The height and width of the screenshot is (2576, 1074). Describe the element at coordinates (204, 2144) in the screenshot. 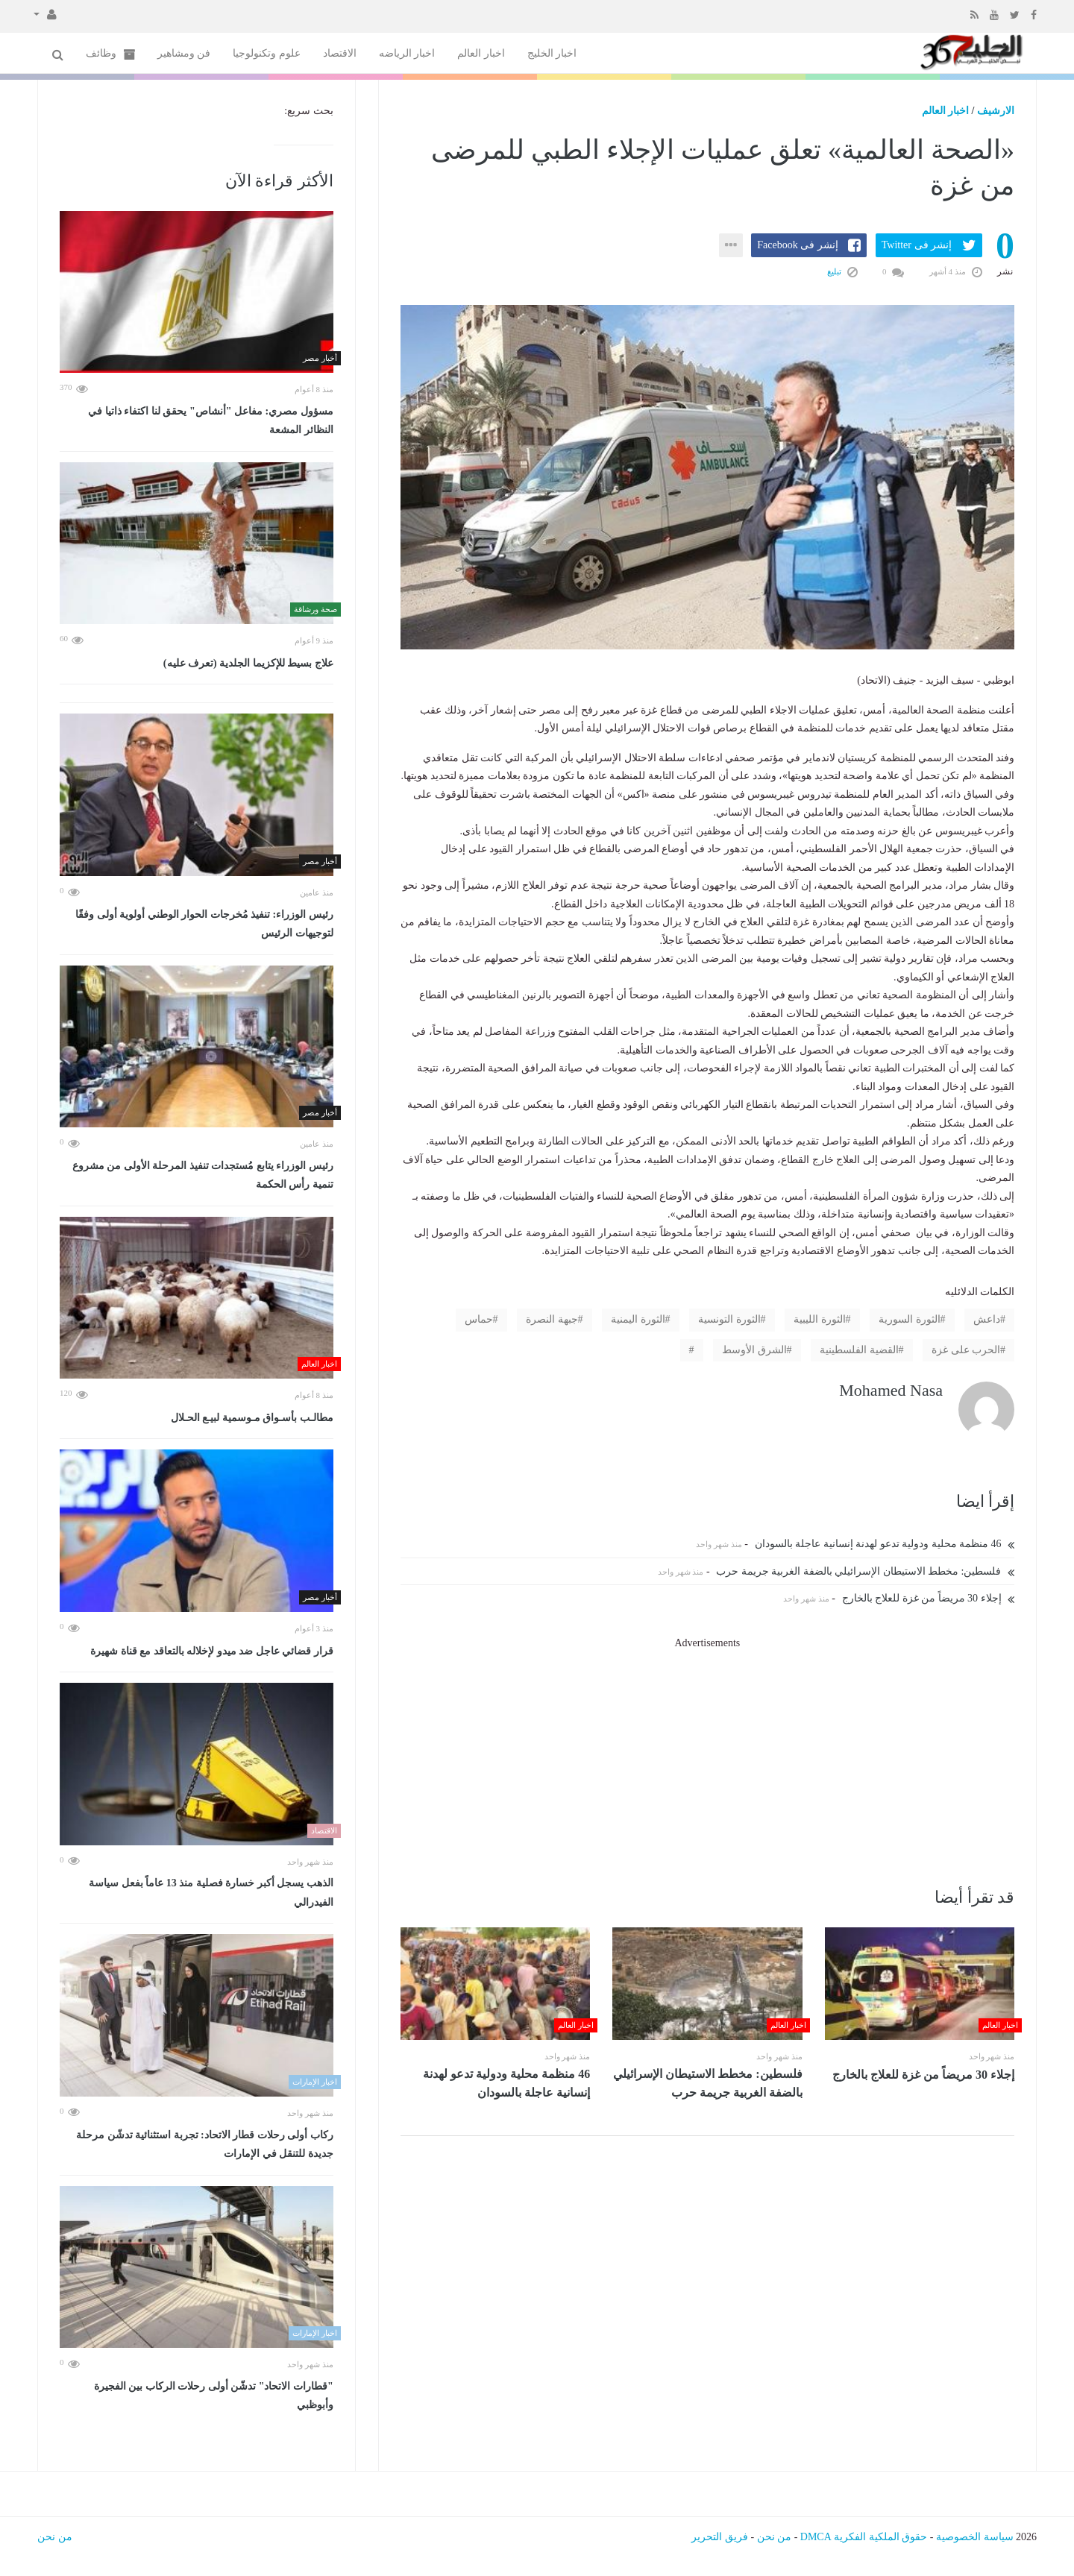

I see `ركاب أولى رحلات قطار الاتحاد: تجربة استثنائية تدشّن مرحلة جديدة للتنقل في الإمارات` at that location.